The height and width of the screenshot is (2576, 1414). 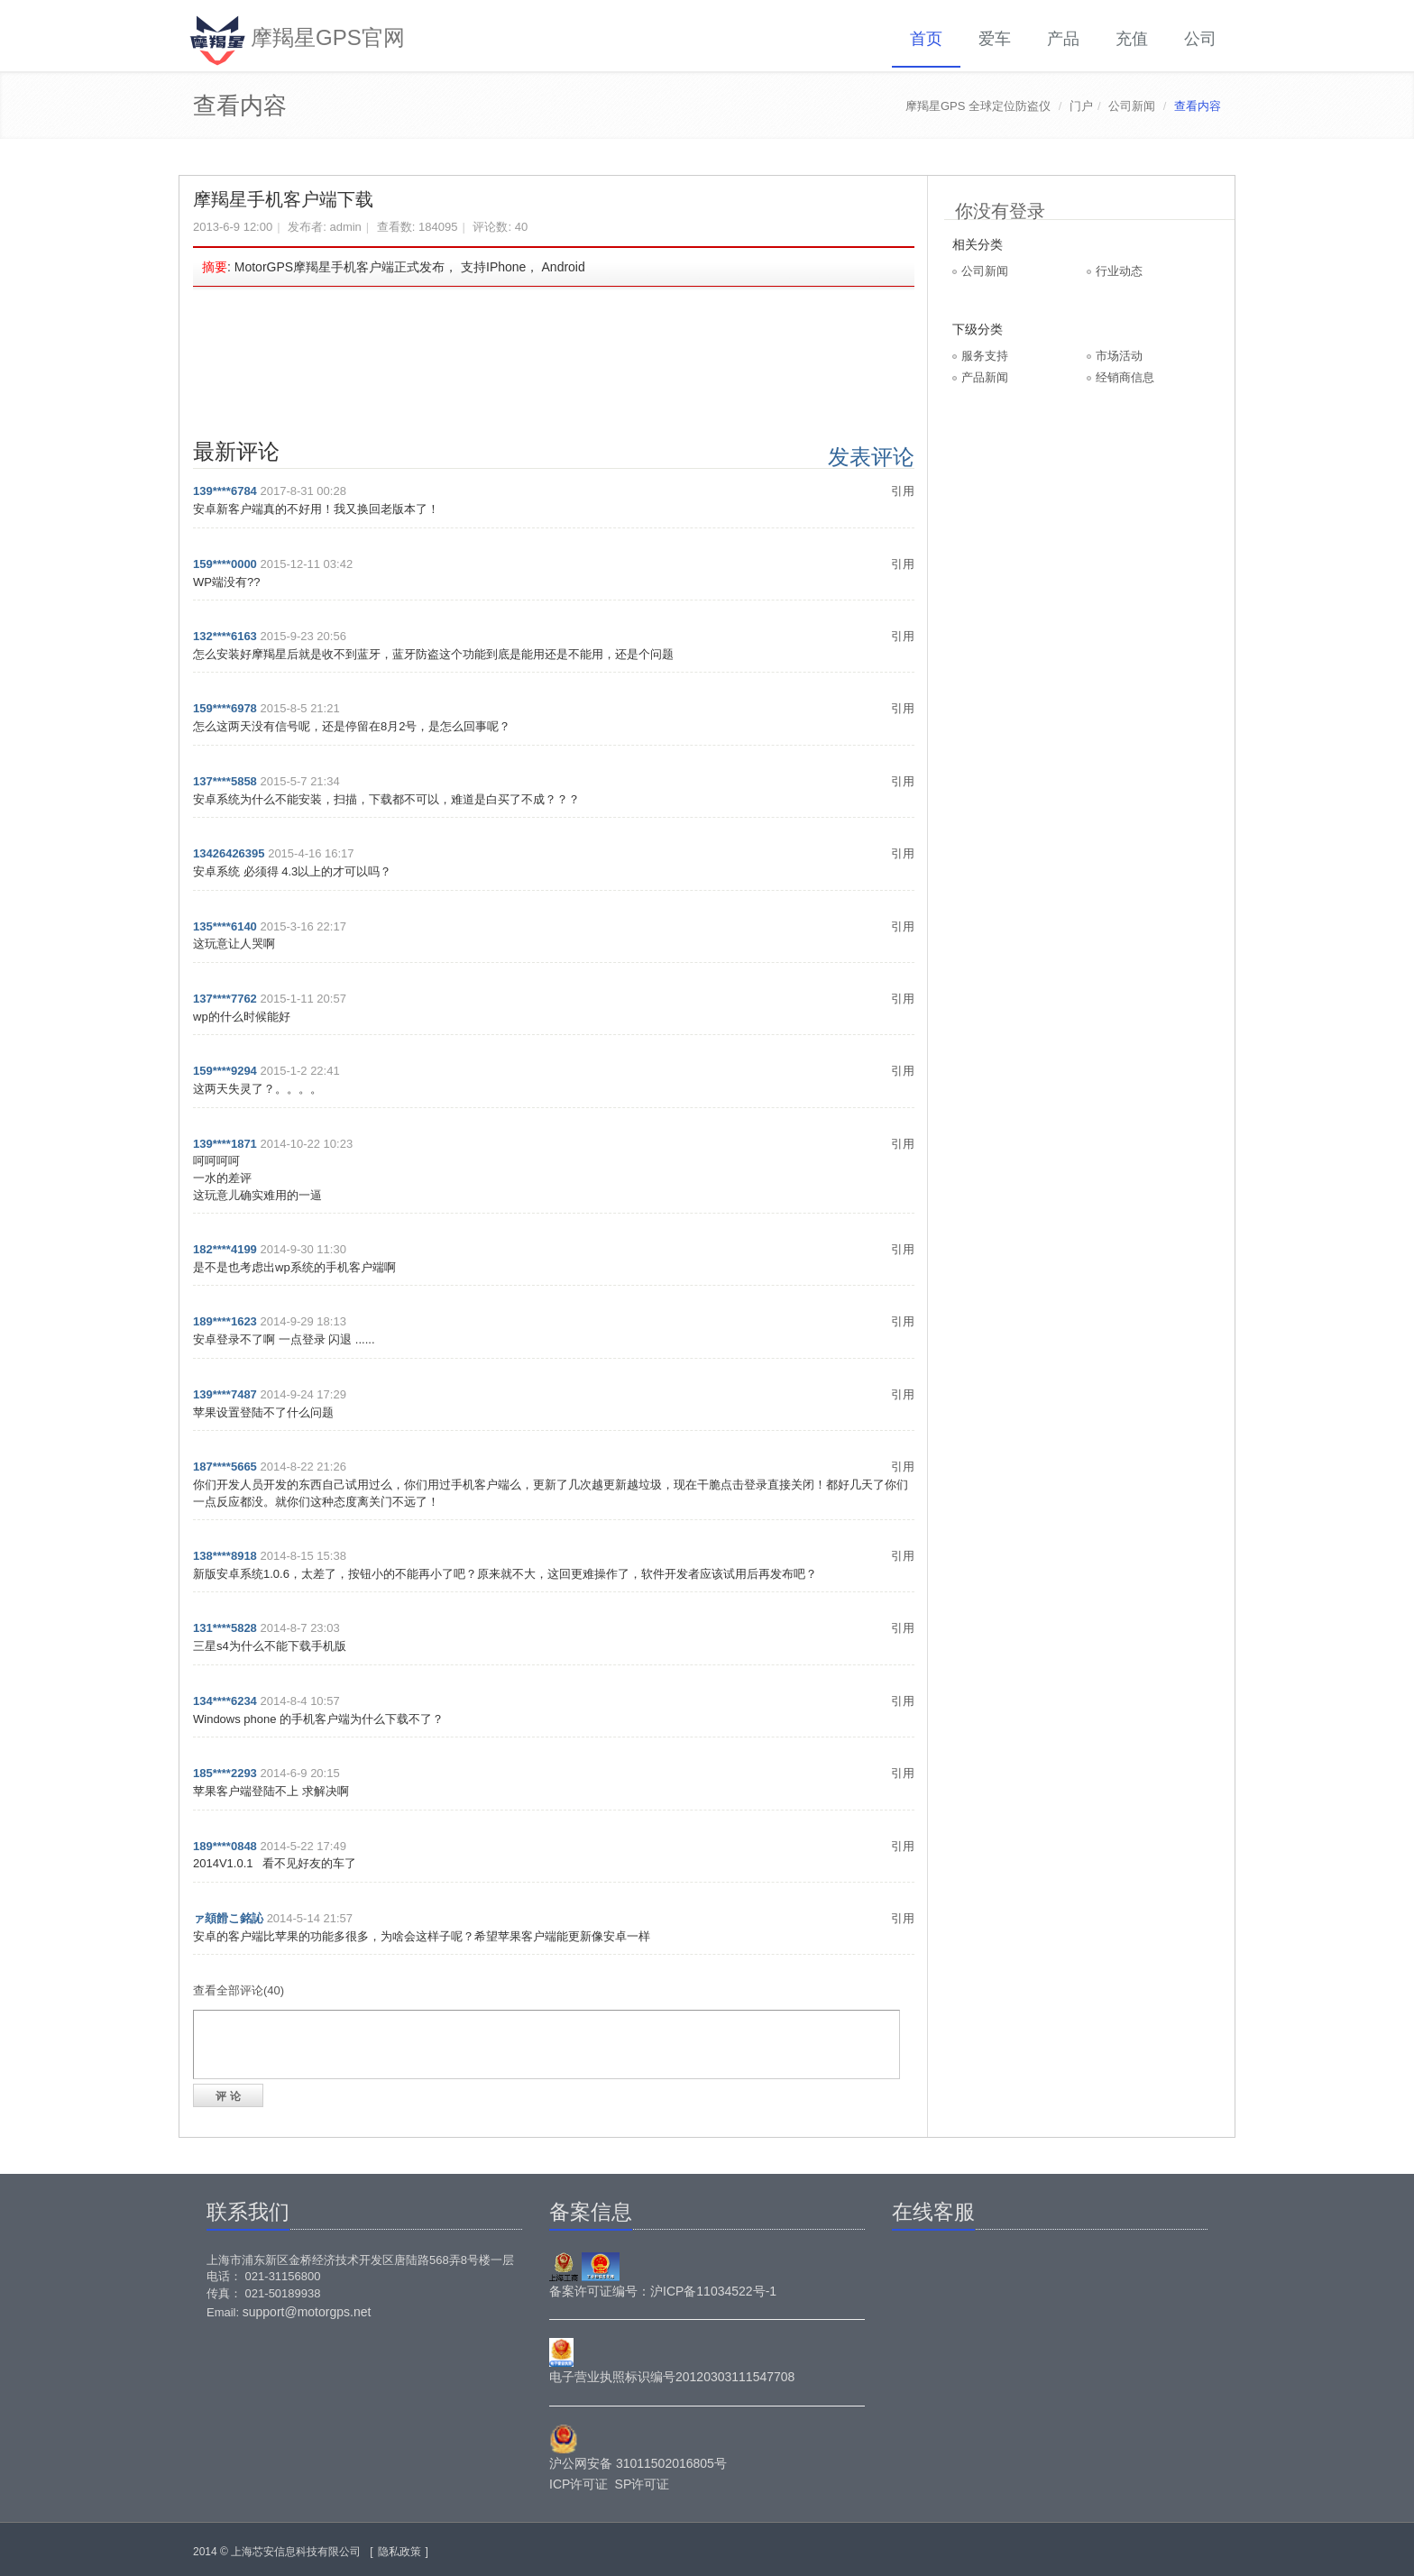 I want to click on 159****9294, so click(x=225, y=1070).